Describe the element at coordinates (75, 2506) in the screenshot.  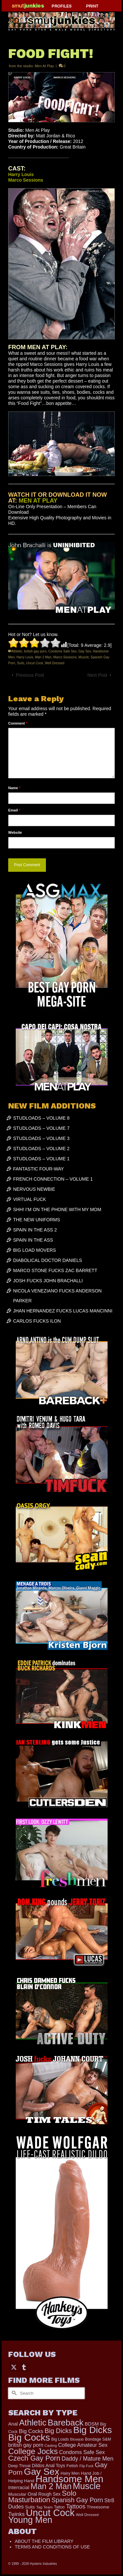
I see `Tattoos [Tattoos (519 items)]` at that location.